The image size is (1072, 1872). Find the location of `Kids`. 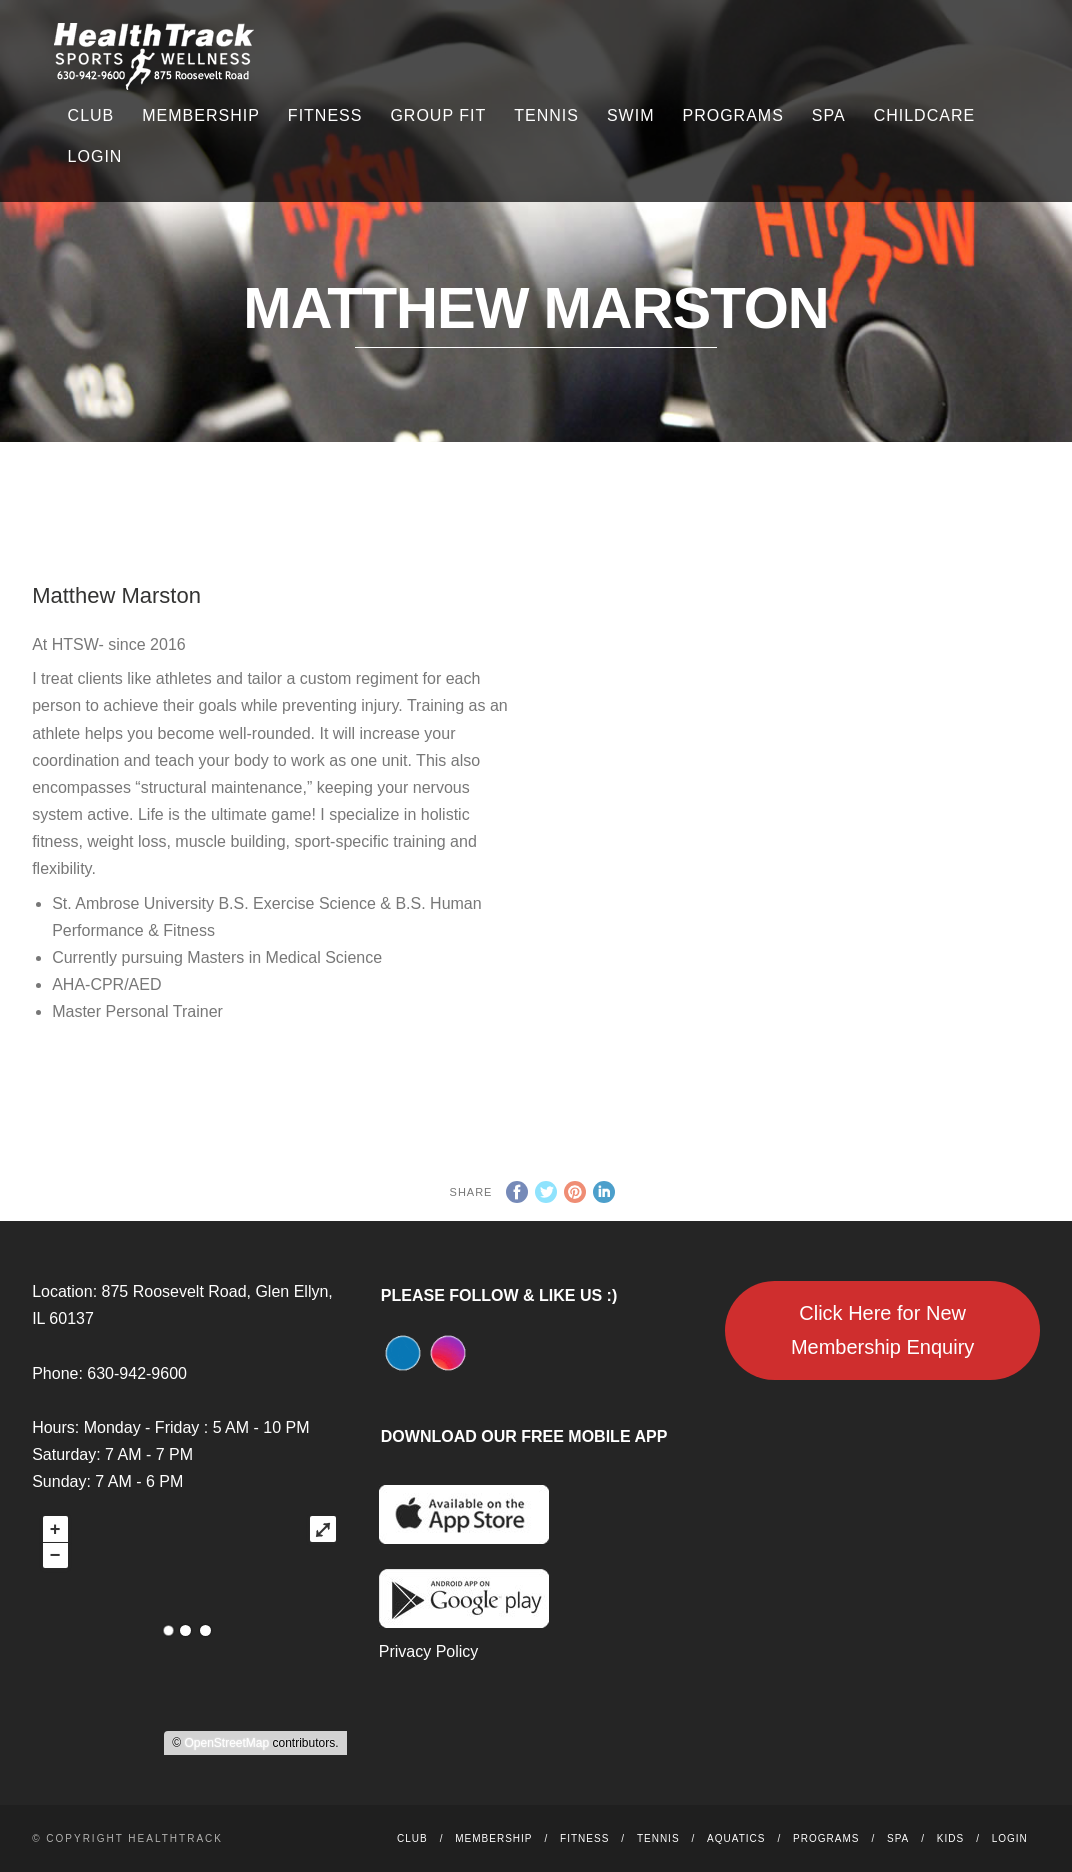

Kids is located at coordinates (950, 1838).